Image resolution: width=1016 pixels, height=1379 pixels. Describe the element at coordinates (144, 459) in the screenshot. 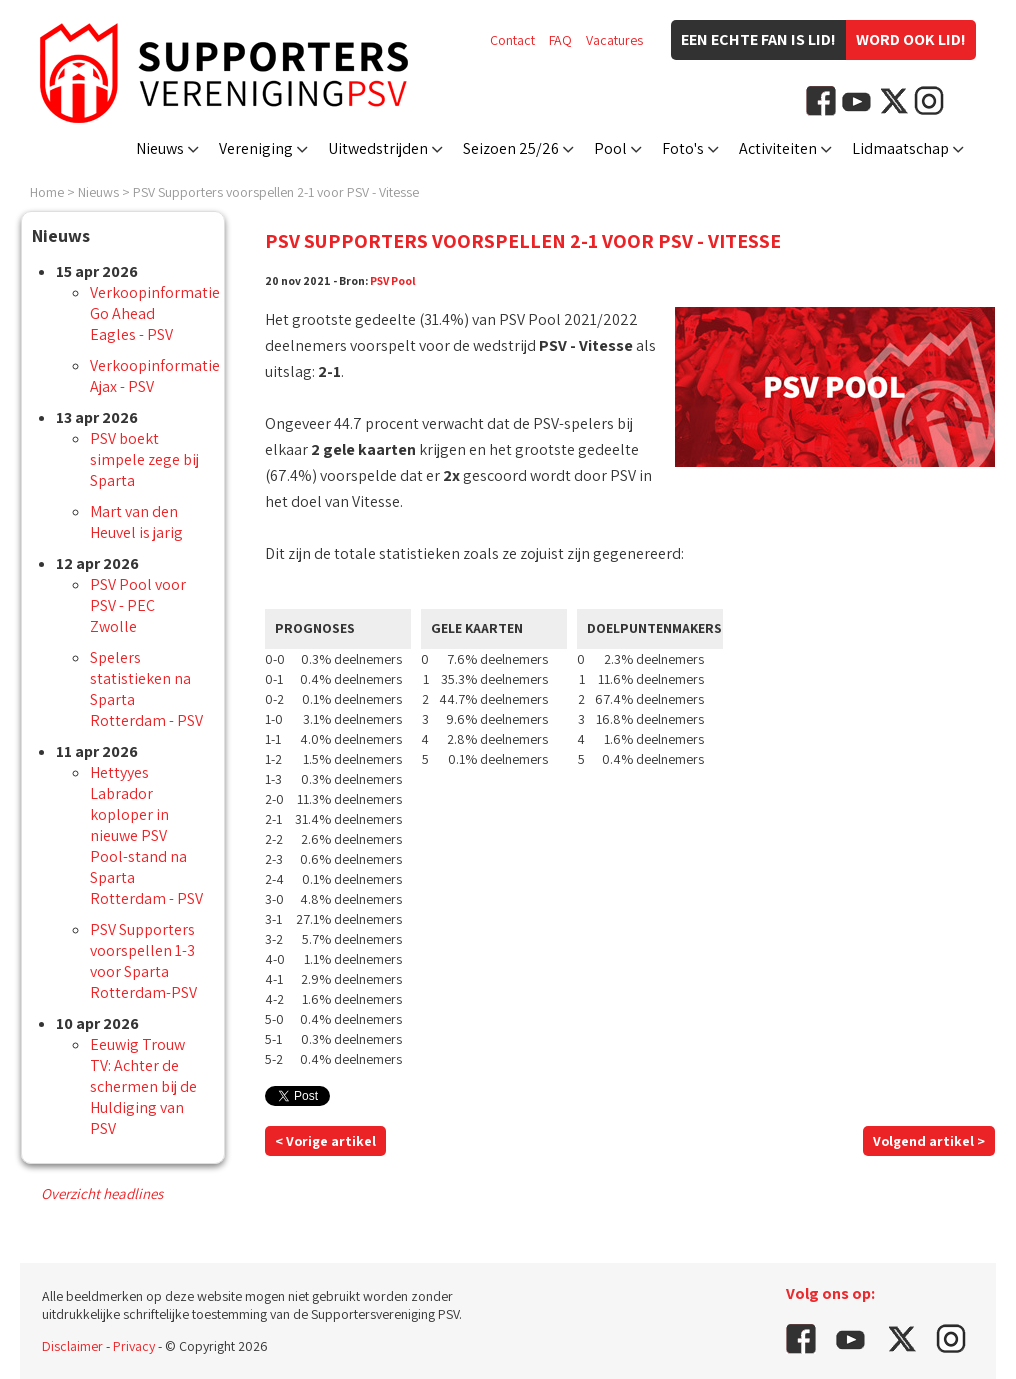

I see `PSV boekt simpele zege bij Sparta` at that location.